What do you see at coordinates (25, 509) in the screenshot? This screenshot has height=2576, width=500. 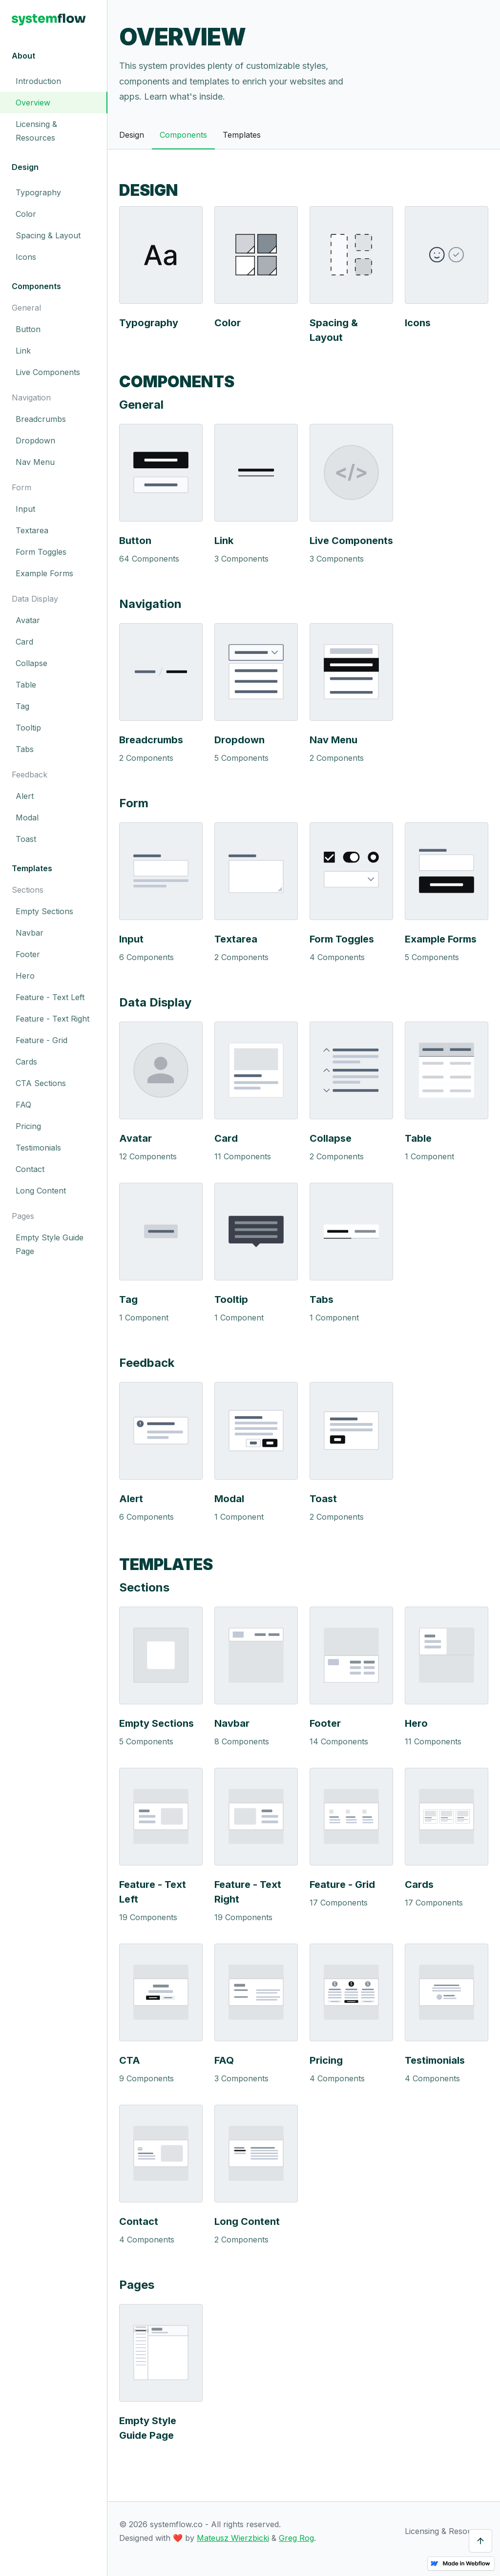 I see `Input` at bounding box center [25, 509].